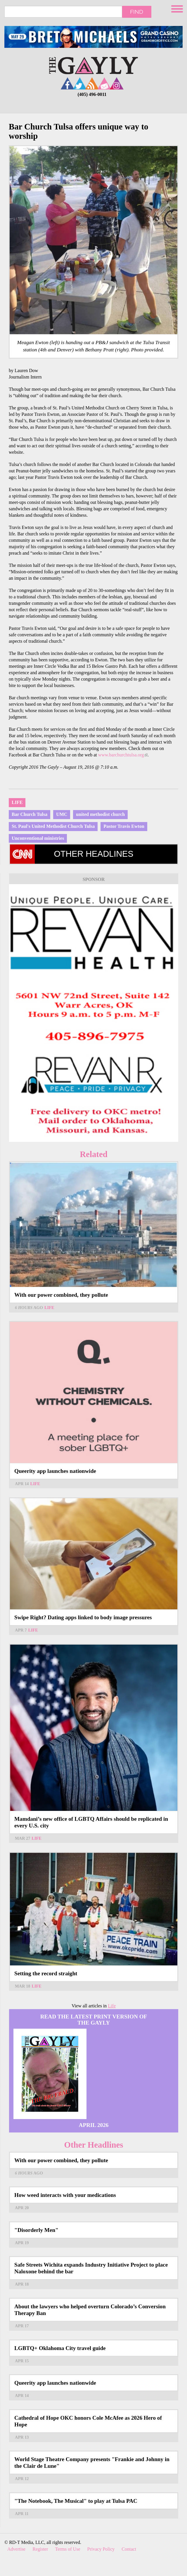 Image resolution: width=187 pixels, height=2576 pixels. What do you see at coordinates (129, 2549) in the screenshot?
I see `Contact` at bounding box center [129, 2549].